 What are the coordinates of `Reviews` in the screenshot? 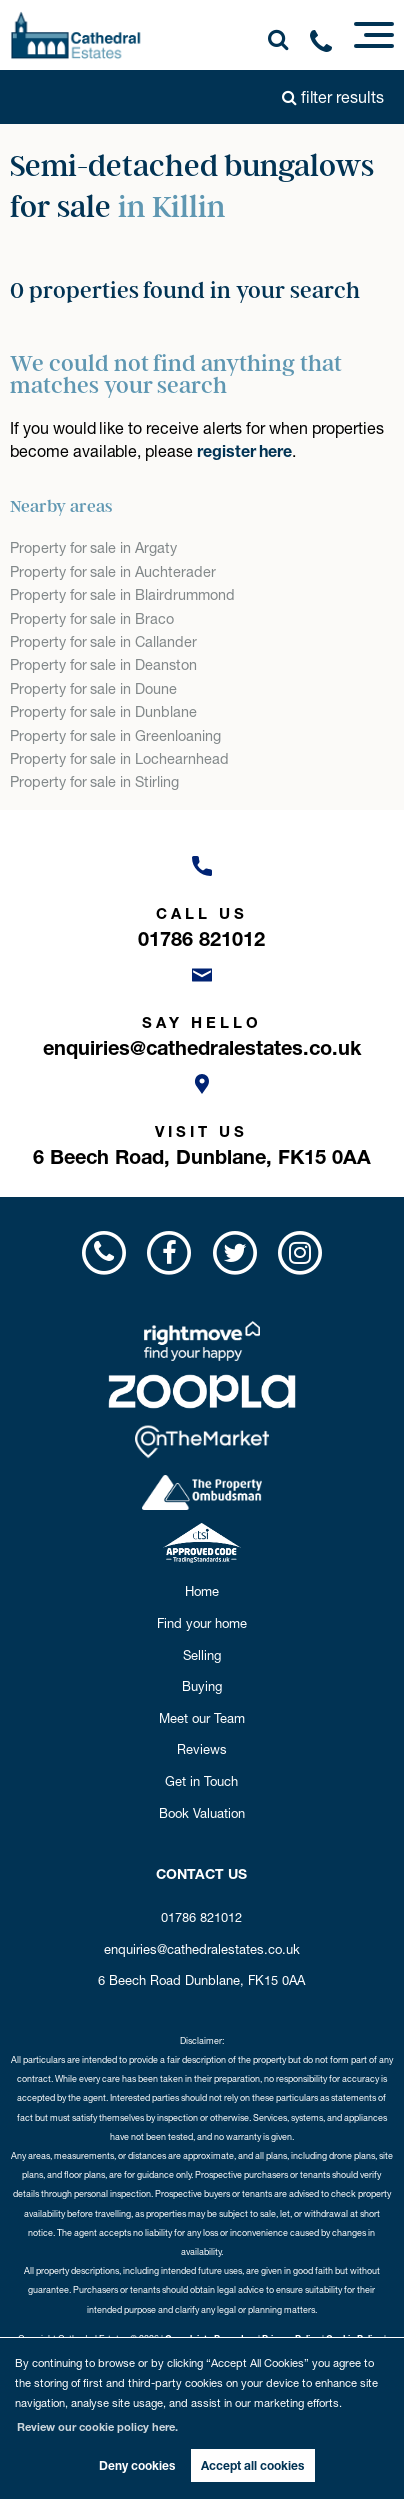 It's located at (202, 1749).